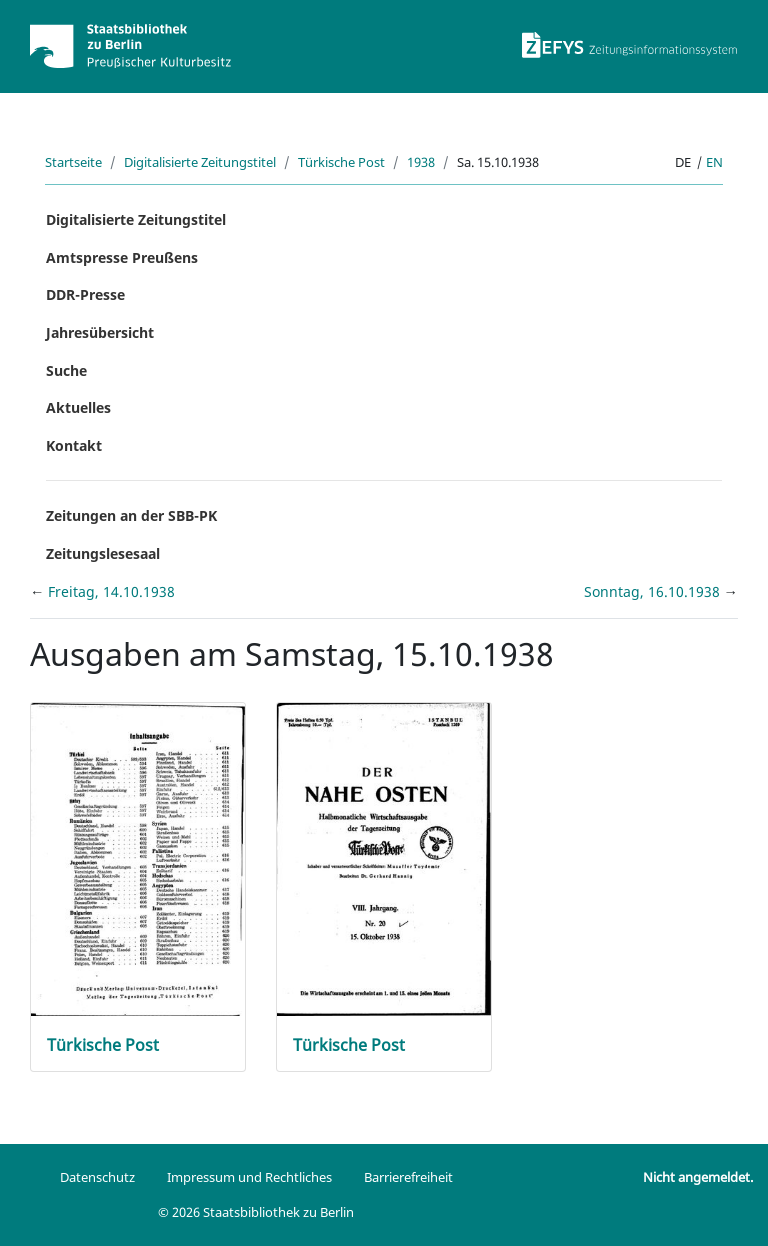 The height and width of the screenshot is (1246, 768). I want to click on DDR-Presse, so click(85, 294).